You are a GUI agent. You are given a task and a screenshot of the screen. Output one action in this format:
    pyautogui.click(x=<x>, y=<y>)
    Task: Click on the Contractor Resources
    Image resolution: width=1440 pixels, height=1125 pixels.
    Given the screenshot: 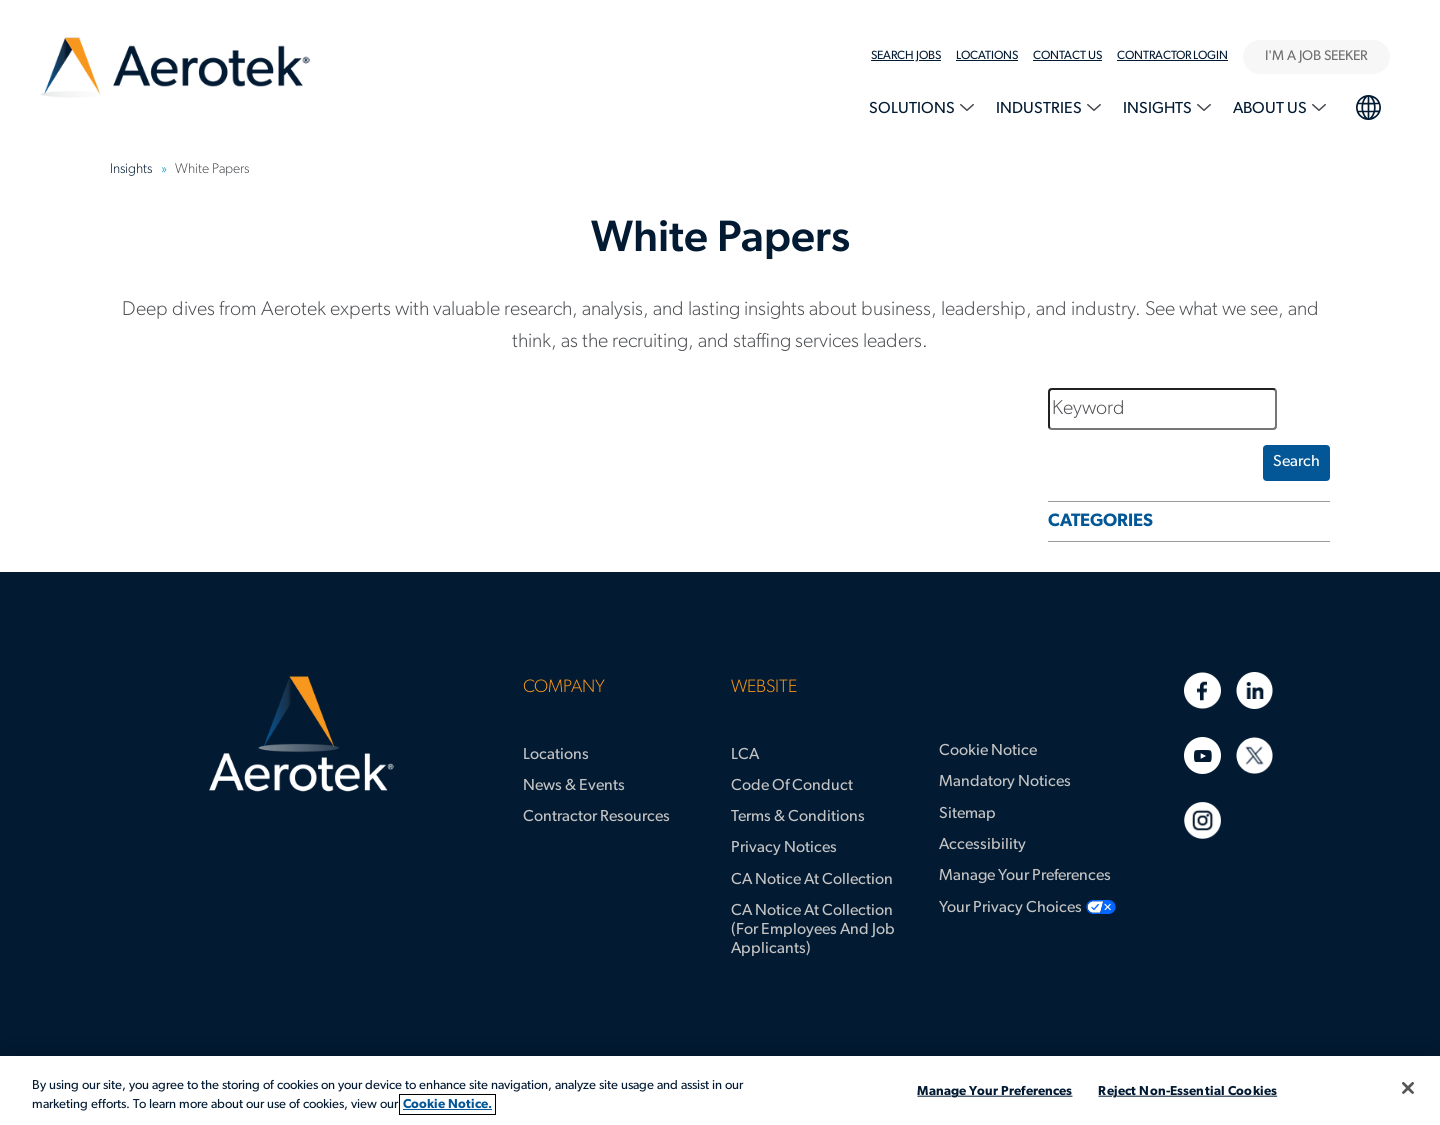 What is the action you would take?
    pyautogui.click(x=596, y=817)
    